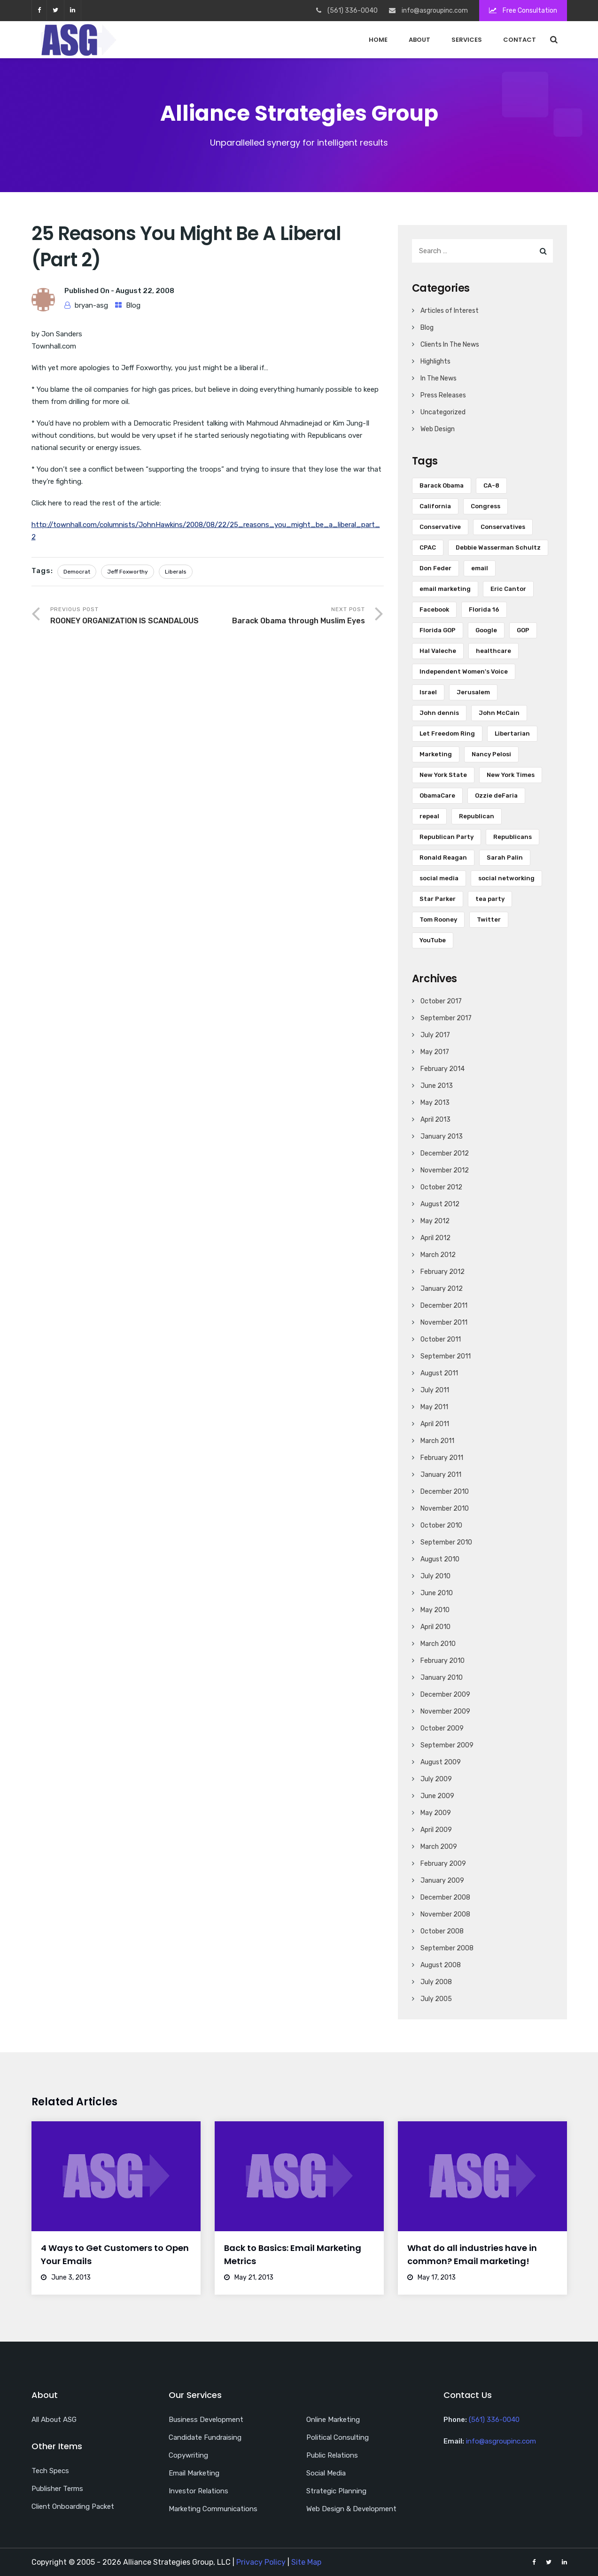  What do you see at coordinates (441, 1678) in the screenshot?
I see `January 2010` at bounding box center [441, 1678].